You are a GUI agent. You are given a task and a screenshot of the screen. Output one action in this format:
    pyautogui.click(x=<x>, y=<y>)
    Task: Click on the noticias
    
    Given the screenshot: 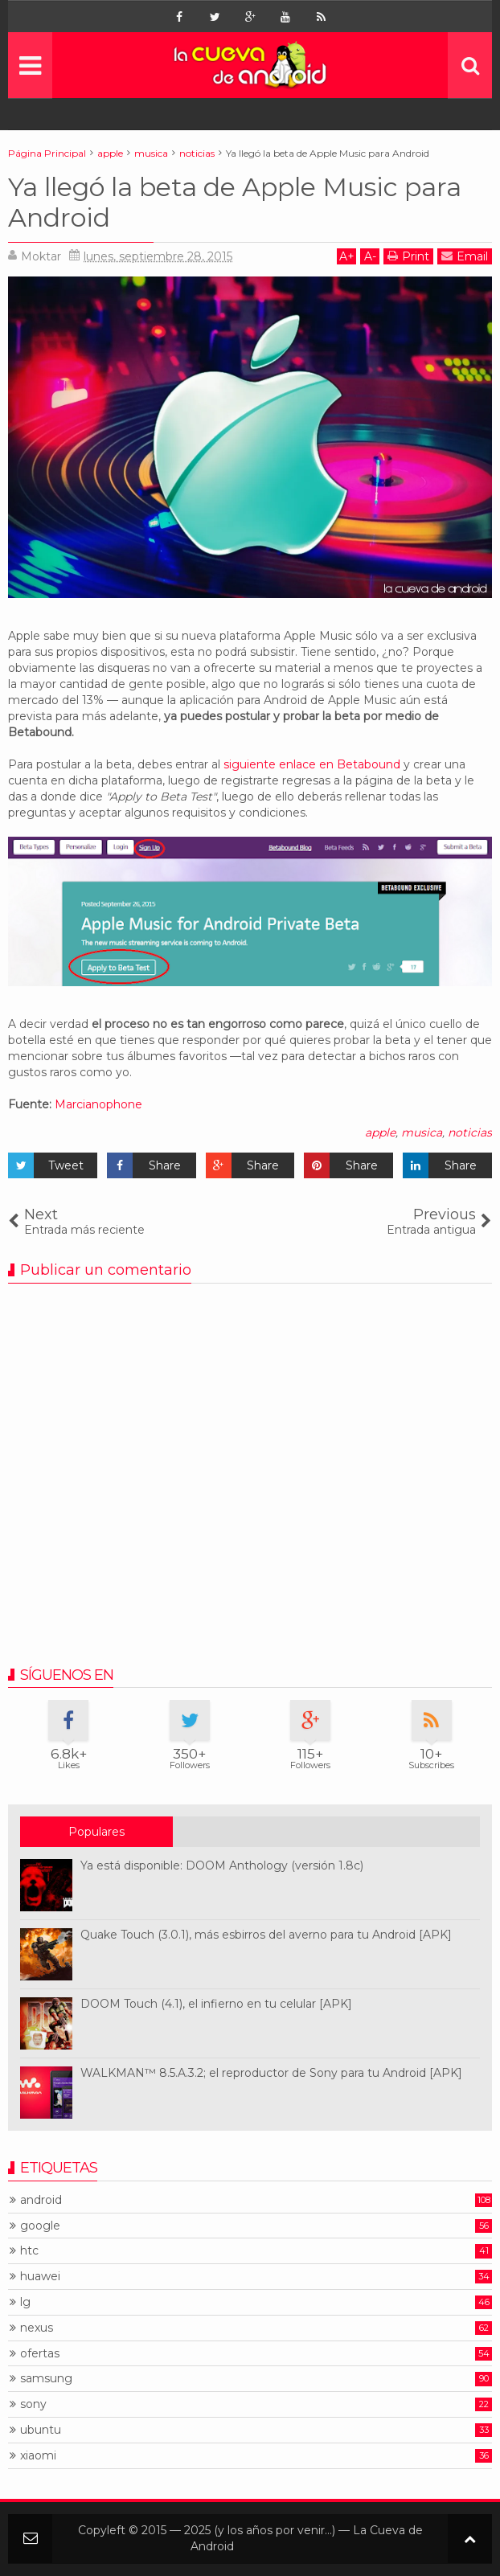 What is the action you would take?
    pyautogui.click(x=470, y=1132)
    